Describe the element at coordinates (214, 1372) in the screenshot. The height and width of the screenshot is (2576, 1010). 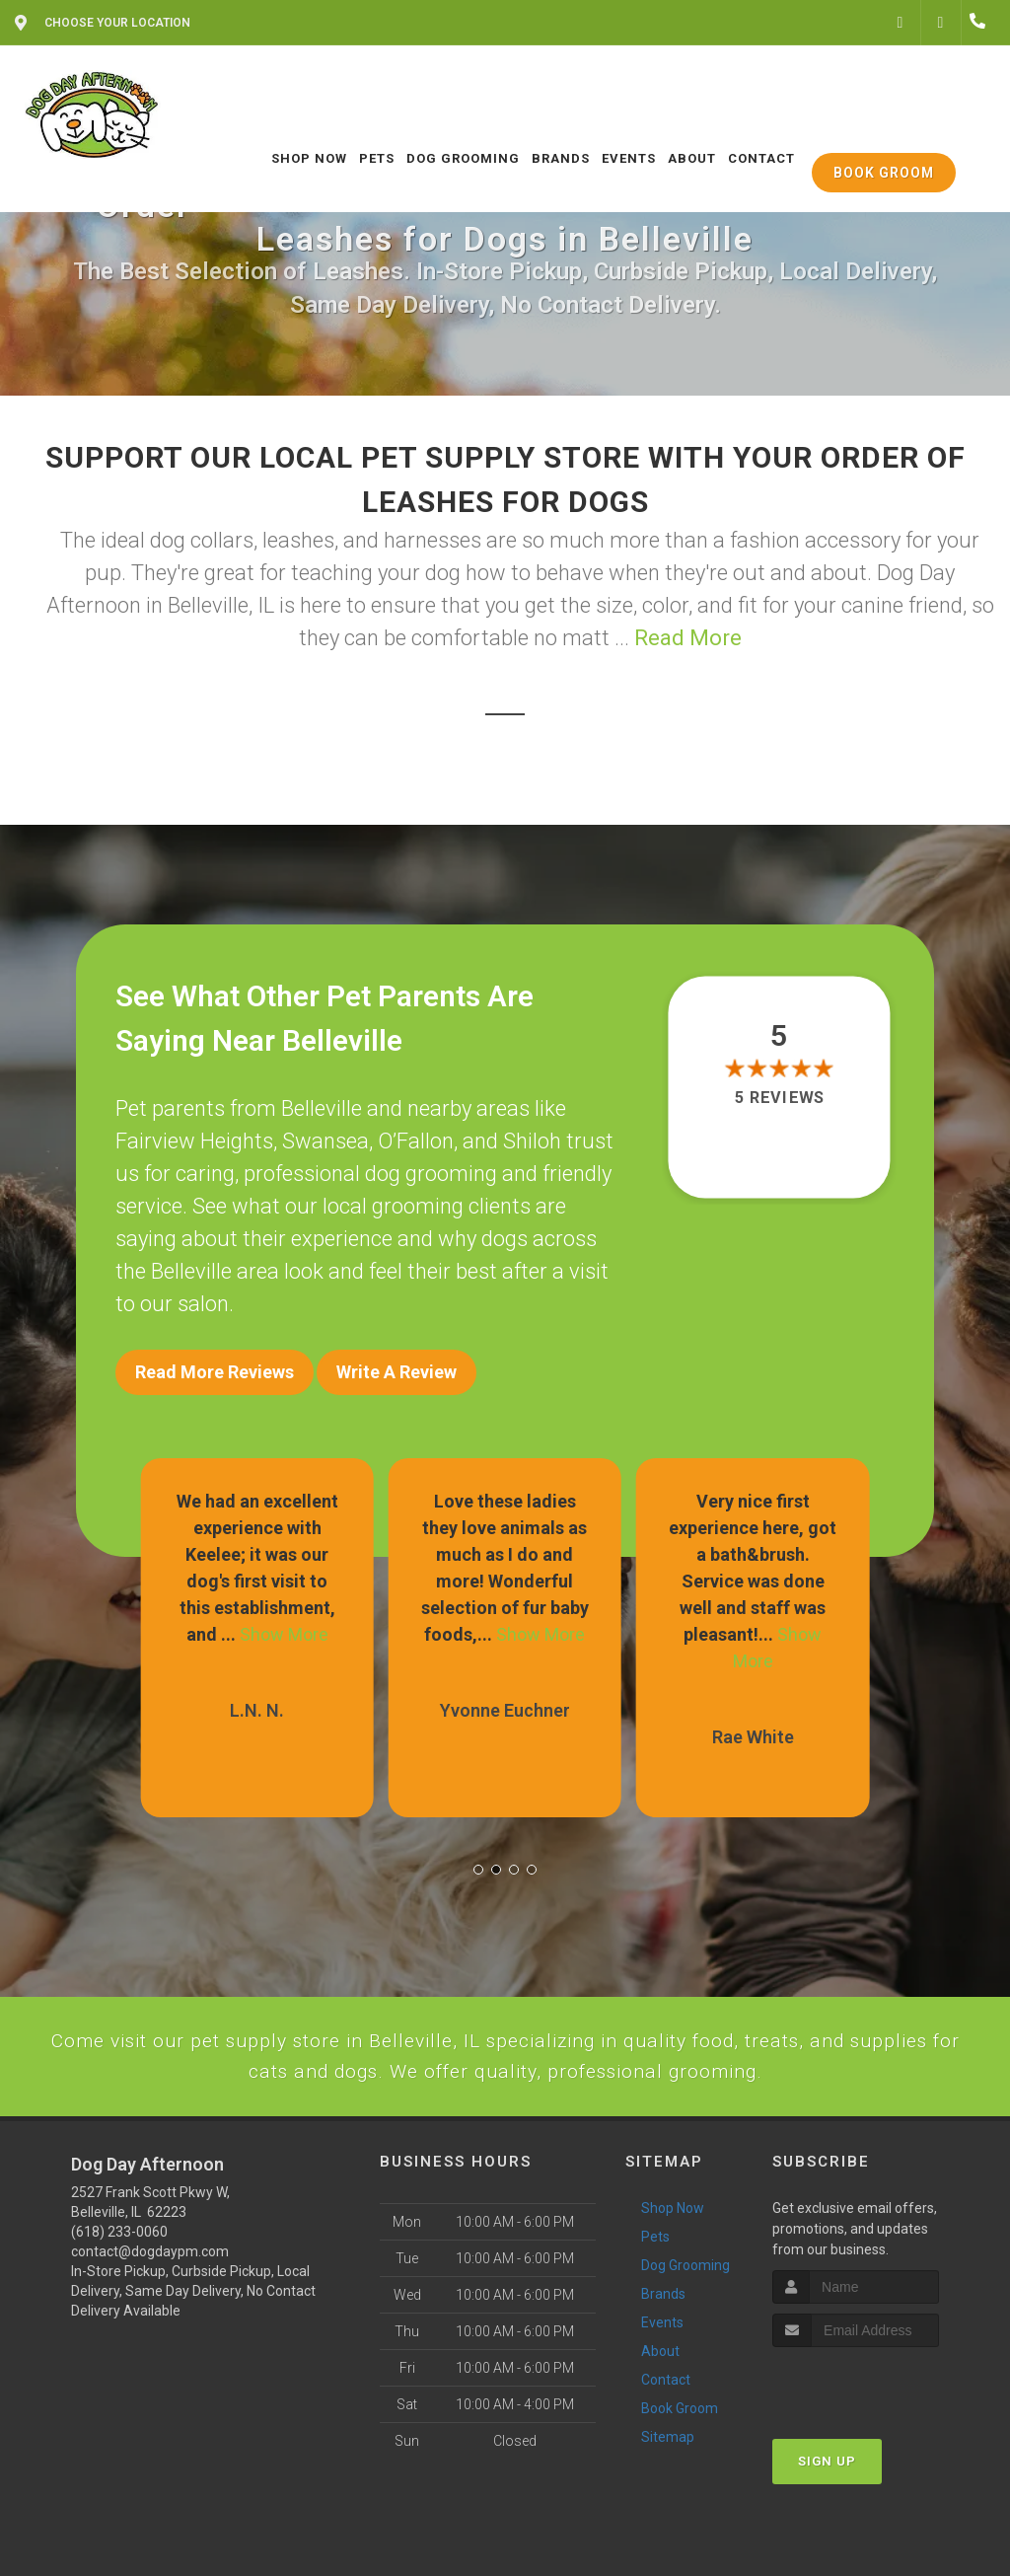
I see `Read More Reviews` at that location.